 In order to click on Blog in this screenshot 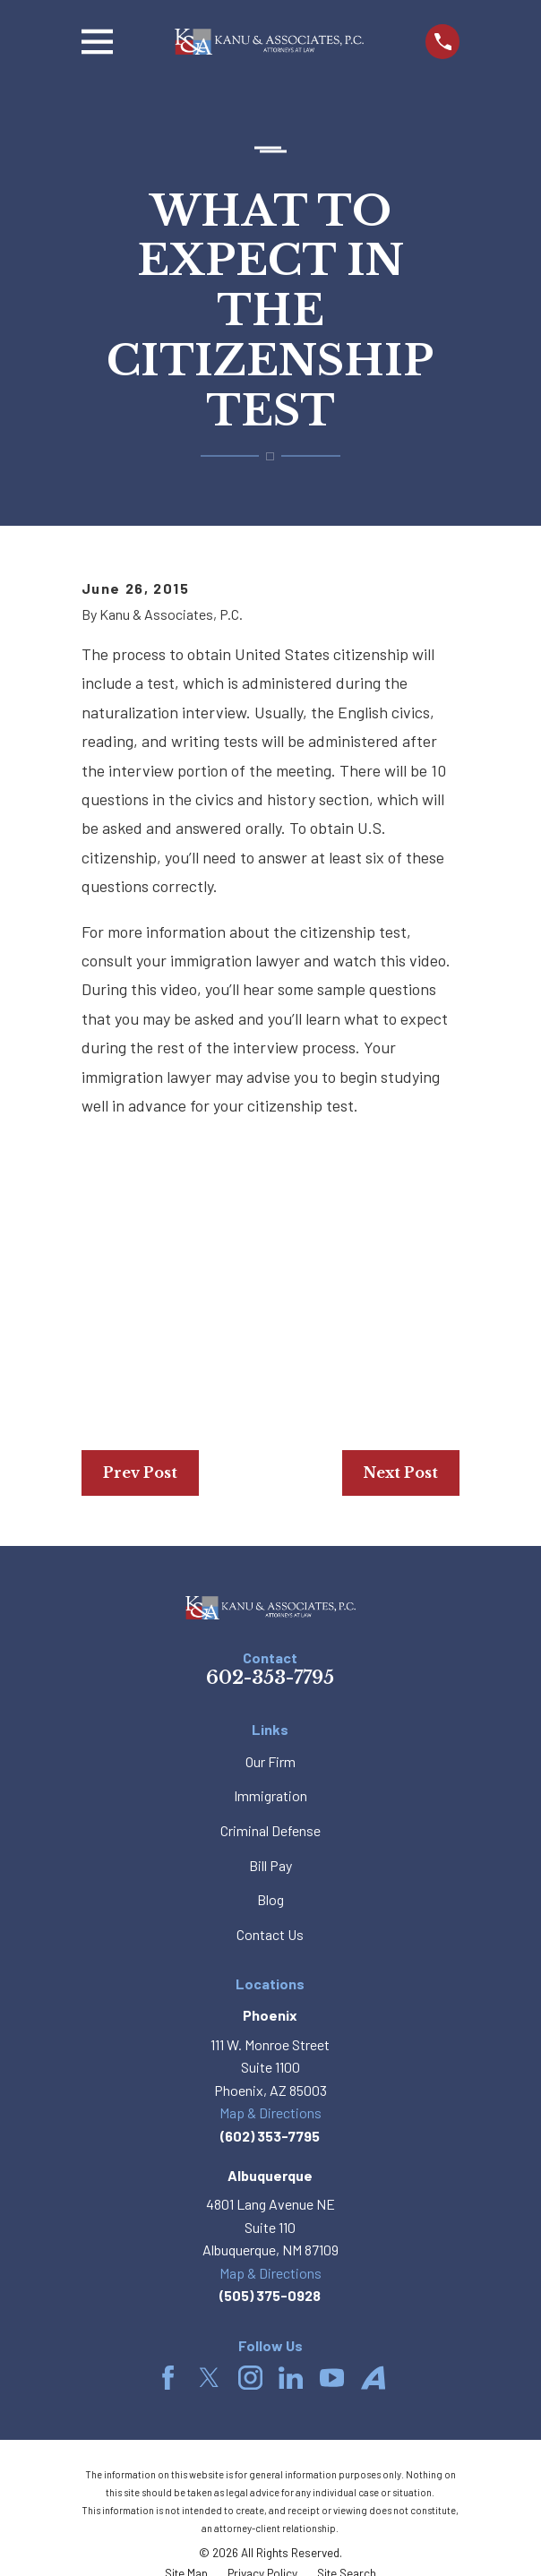, I will do `click(270, 1899)`.